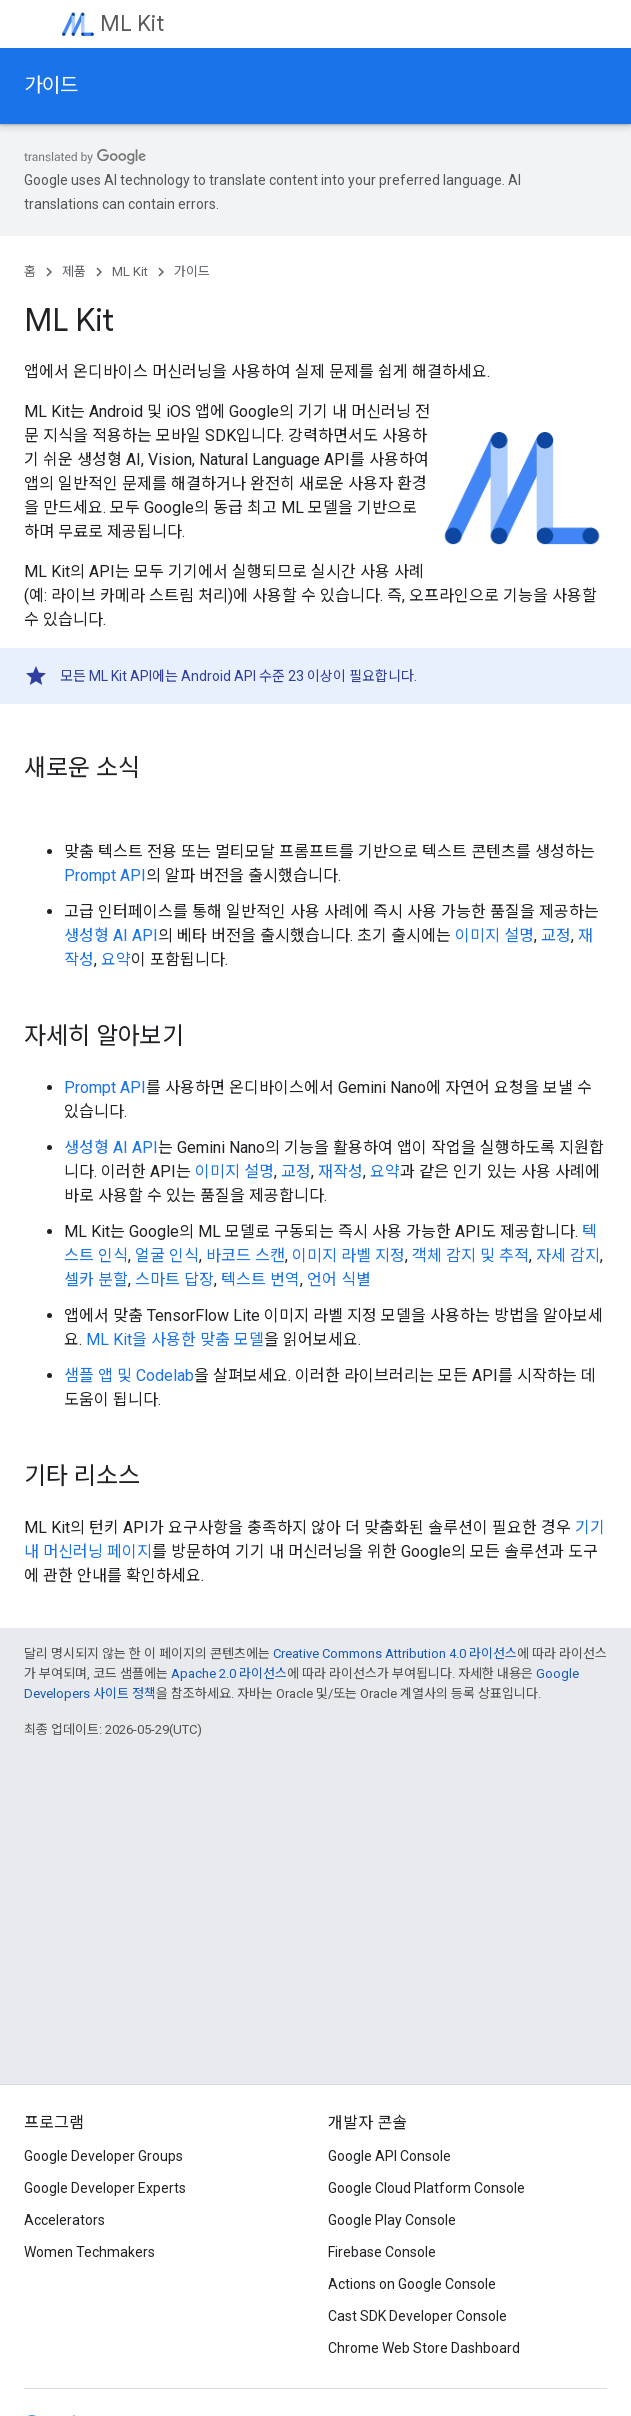 The image size is (631, 2416). I want to click on ML Kit을 사용한 맞춤 모델, so click(175, 1339).